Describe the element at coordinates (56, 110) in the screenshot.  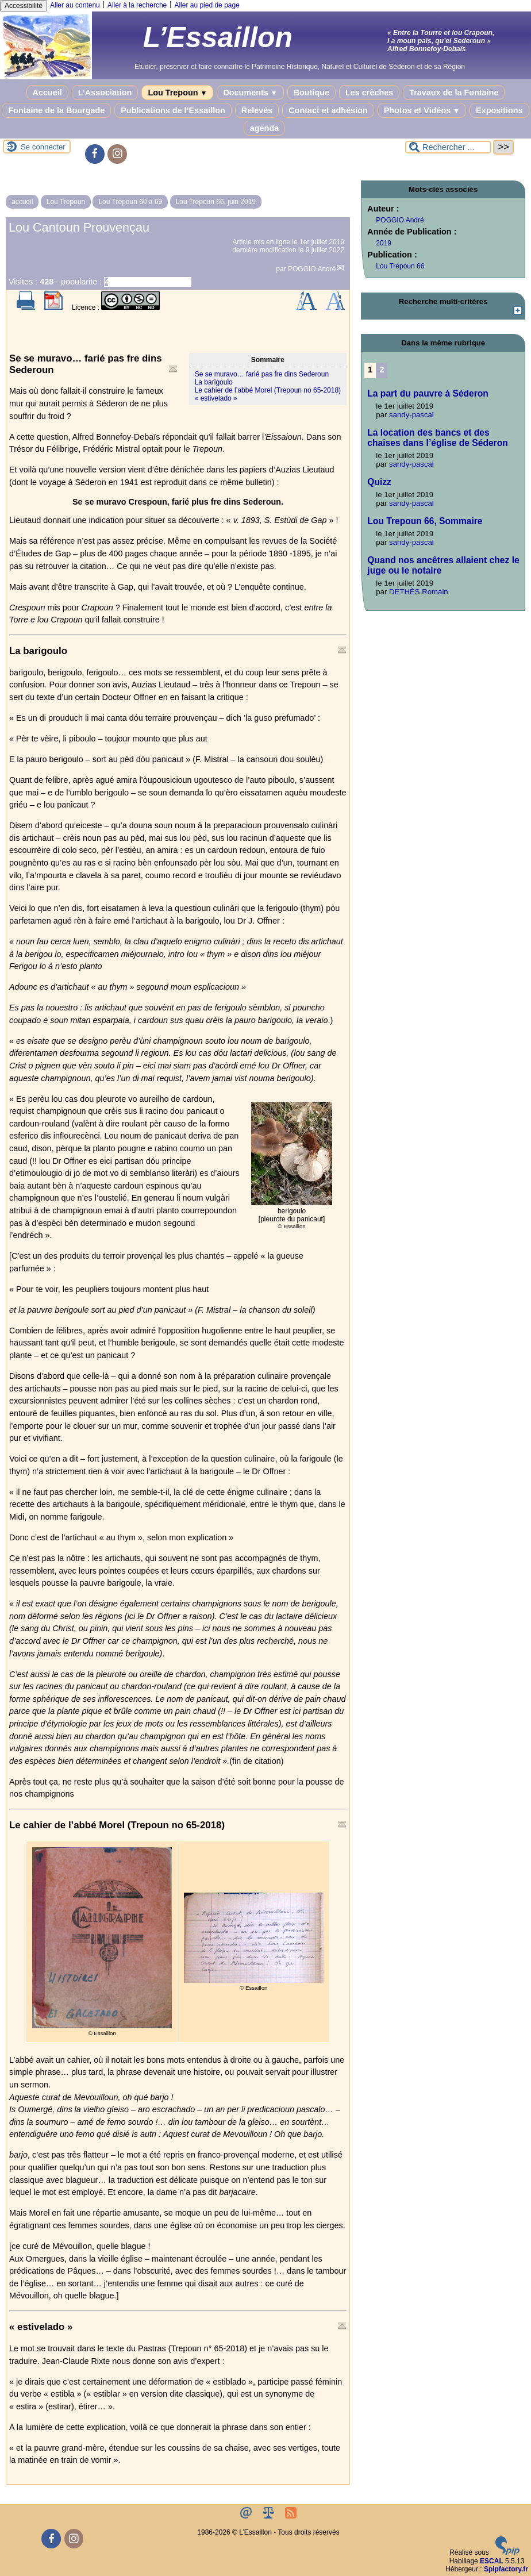
I see `Fontaine de la Bourgade` at that location.